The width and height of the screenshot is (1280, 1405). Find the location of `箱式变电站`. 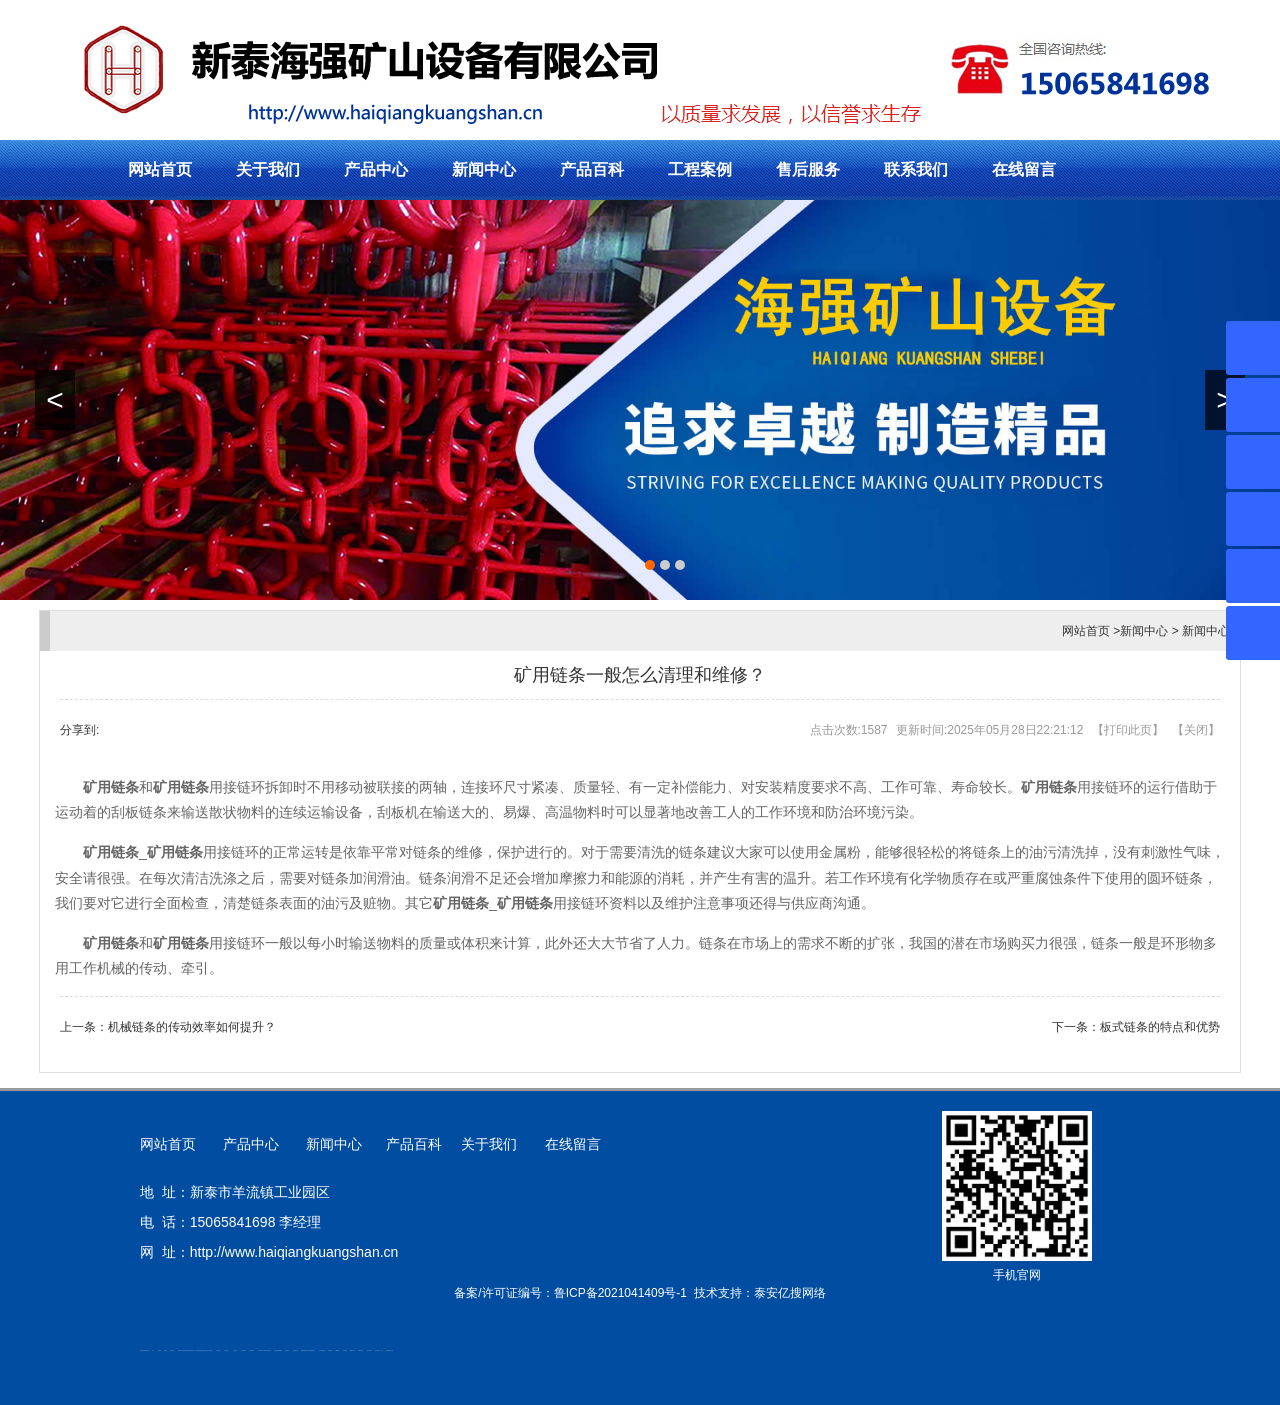

箱式变电站 is located at coordinates (369, 1350).